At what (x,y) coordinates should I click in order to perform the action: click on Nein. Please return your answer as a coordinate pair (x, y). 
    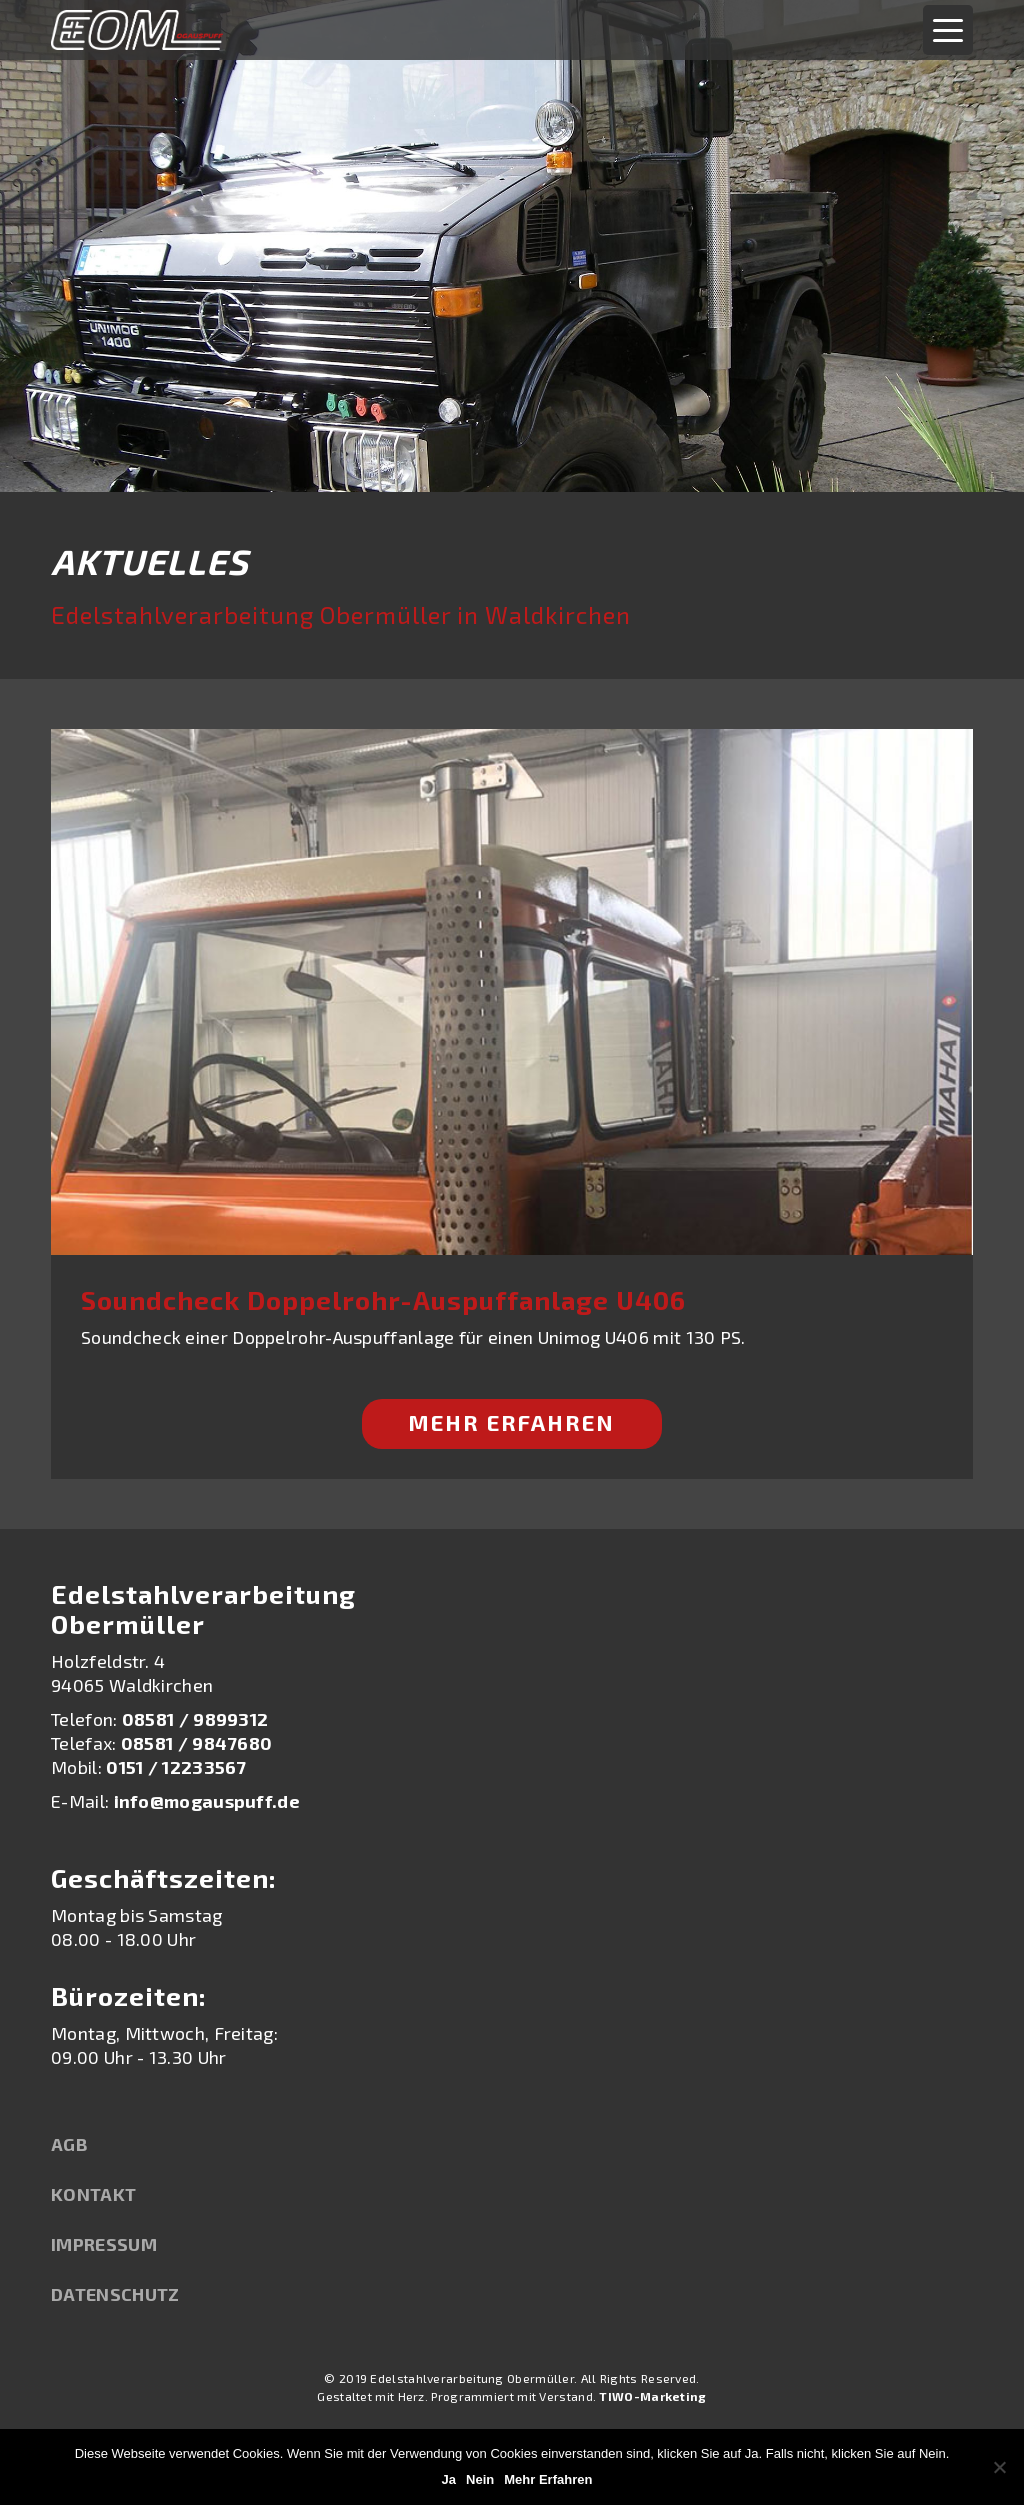
    Looking at the image, I should click on (480, 2479).